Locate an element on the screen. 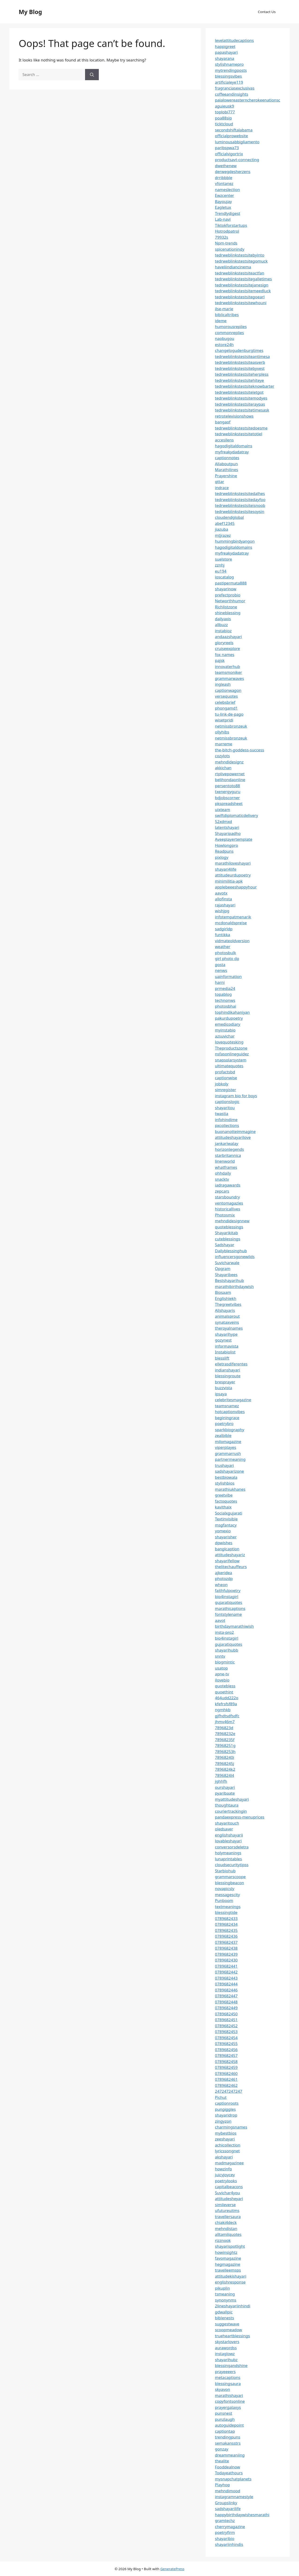  gujaratiquotes is located at coordinates (228, 1602).